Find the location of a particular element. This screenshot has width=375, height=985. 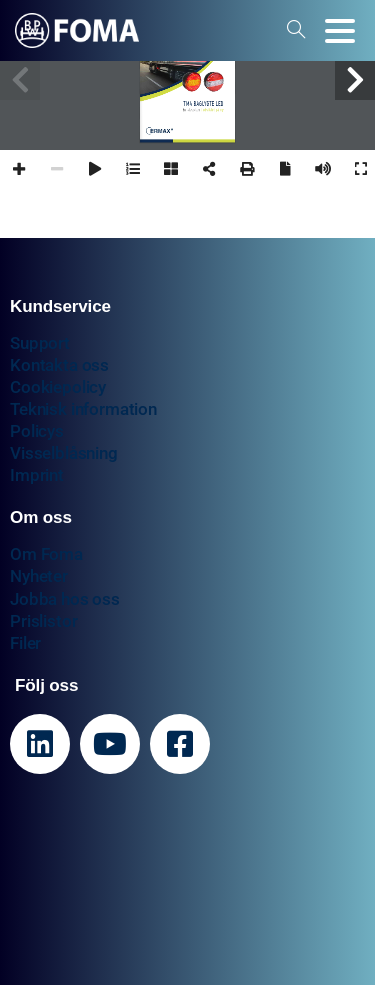

Kontakta oss is located at coordinates (59, 365).